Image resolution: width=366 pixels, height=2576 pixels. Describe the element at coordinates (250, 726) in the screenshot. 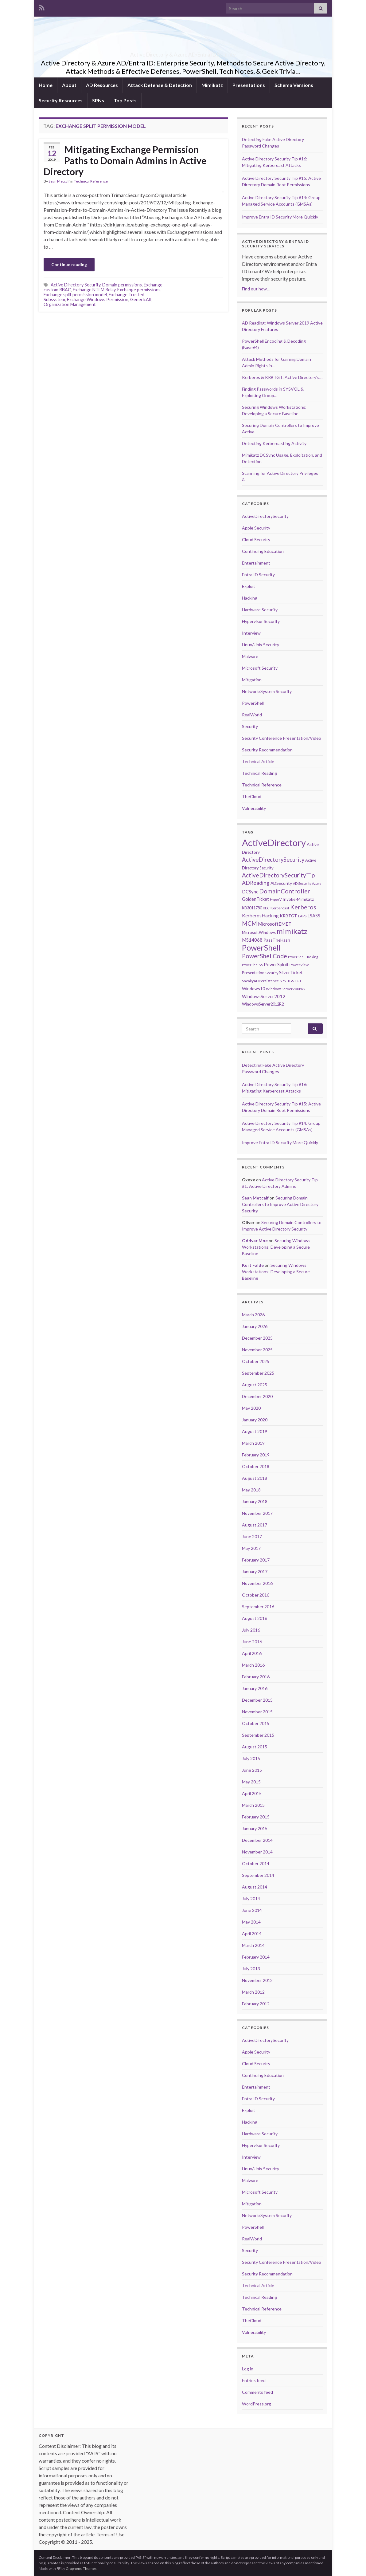

I see `Security` at that location.